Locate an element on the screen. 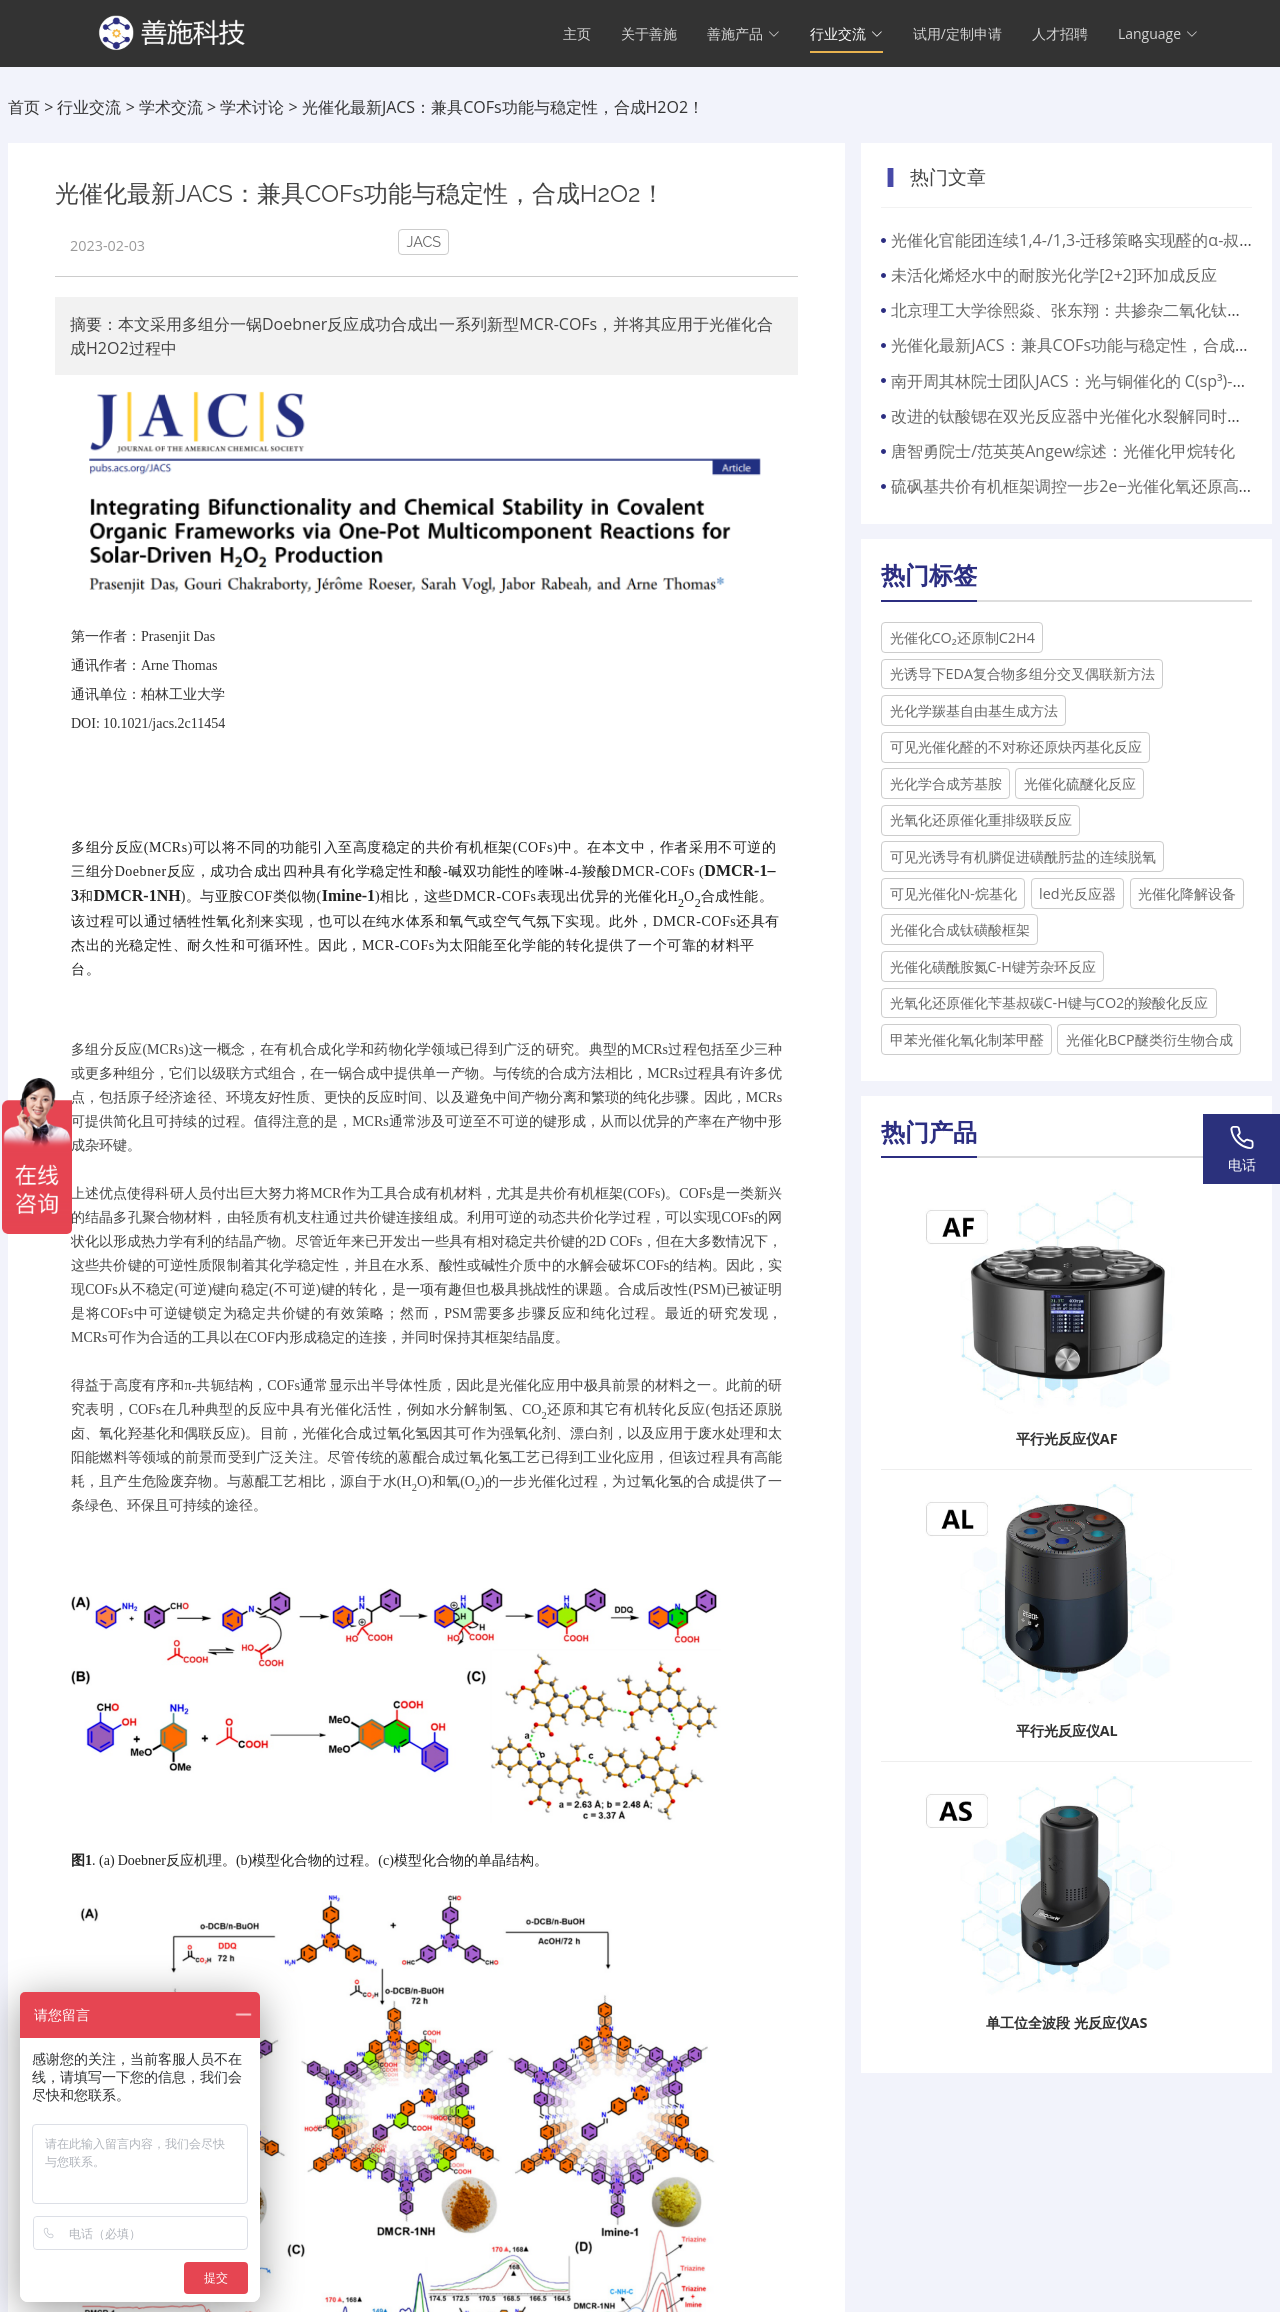 This screenshot has height=2312, width=1280. 光诱导下EDA复合物多组分交叉偶联新方法 is located at coordinates (1023, 673).